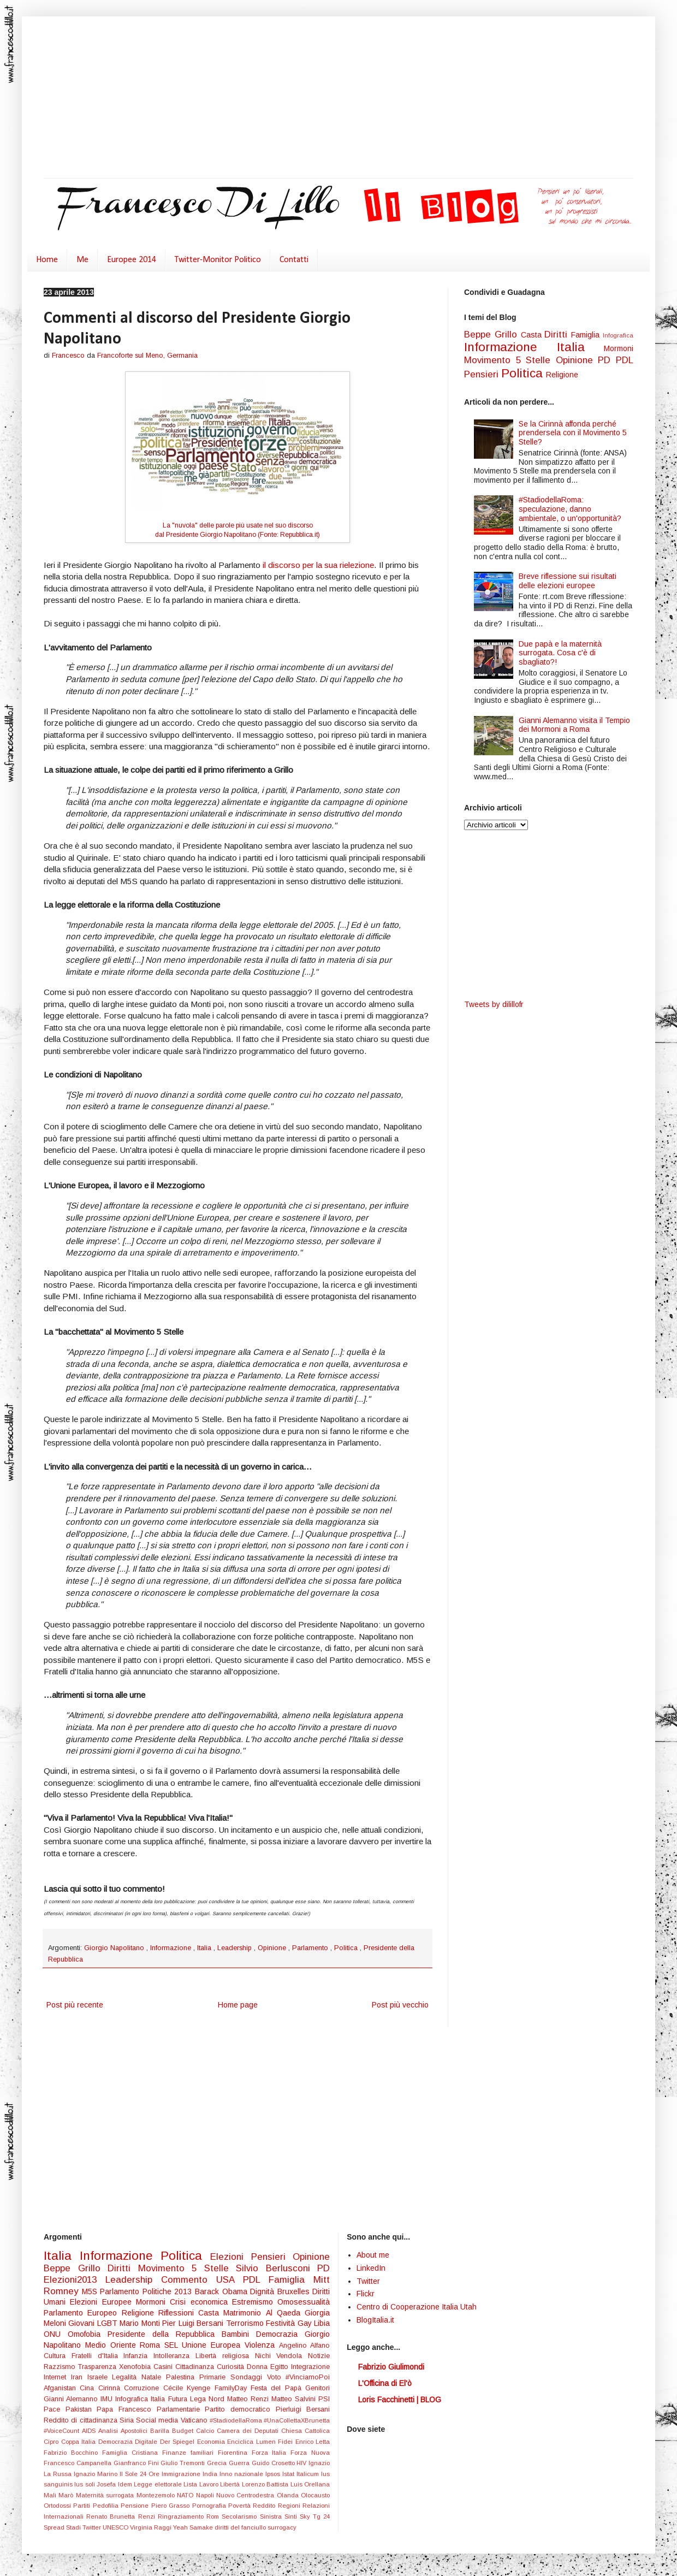 The image size is (677, 2576). What do you see at coordinates (137, 2463) in the screenshot?
I see `Gianfranco Fini` at bounding box center [137, 2463].